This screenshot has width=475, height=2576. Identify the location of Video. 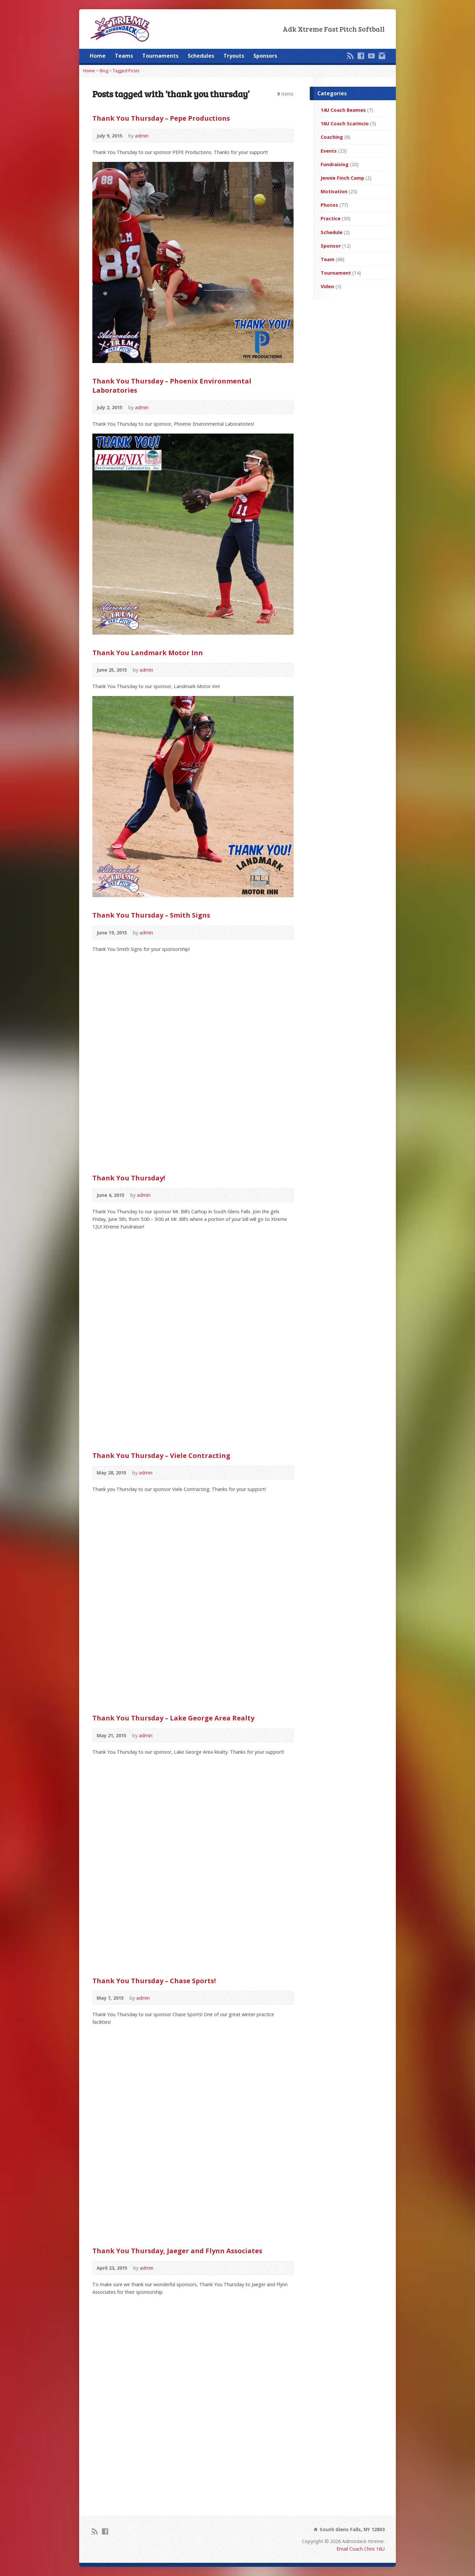
(327, 286).